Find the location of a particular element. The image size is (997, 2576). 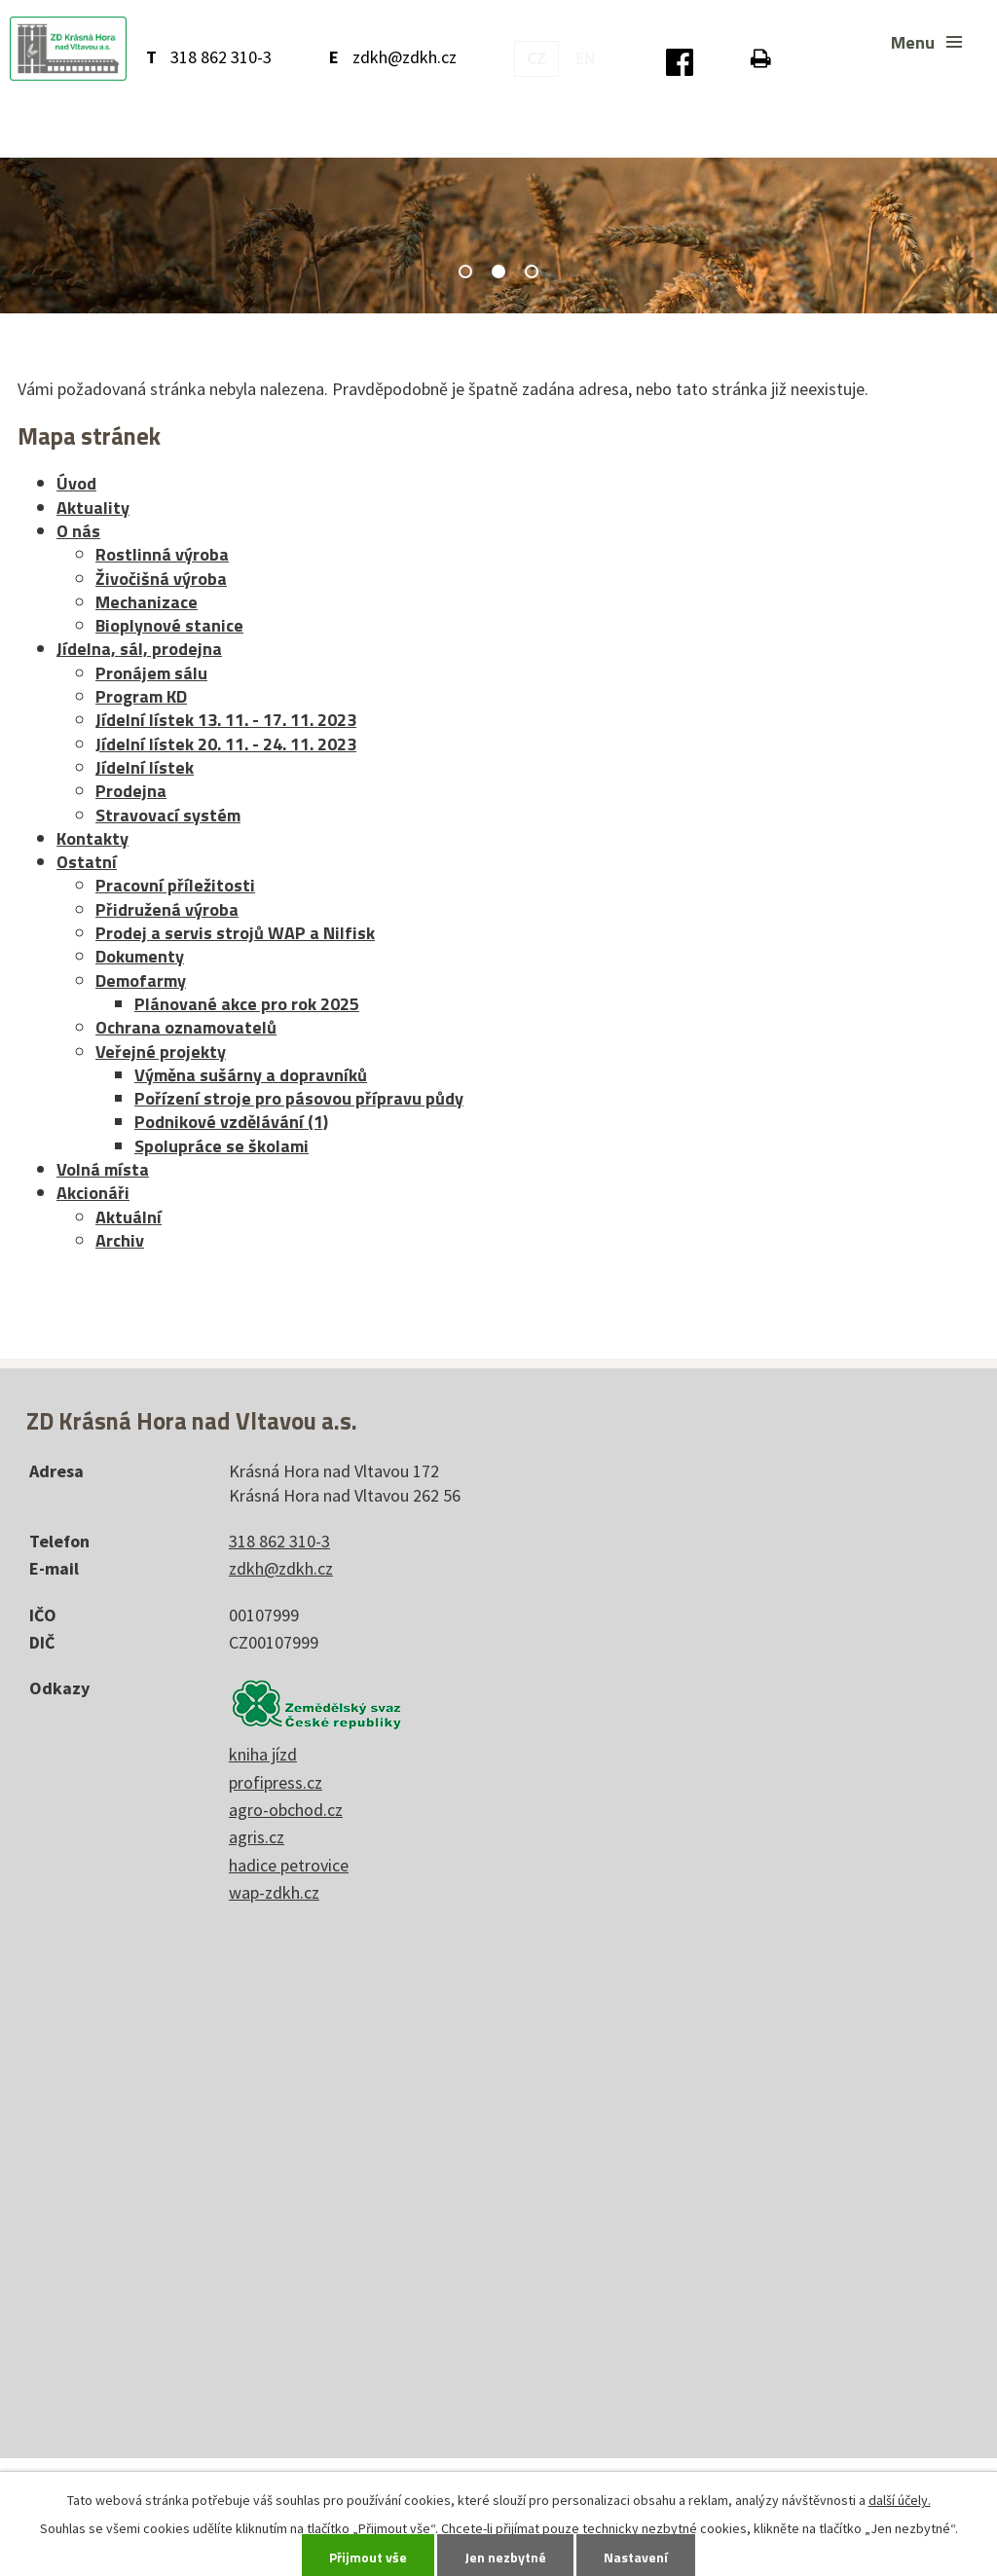

Rostlinná výroba is located at coordinates (162, 554).